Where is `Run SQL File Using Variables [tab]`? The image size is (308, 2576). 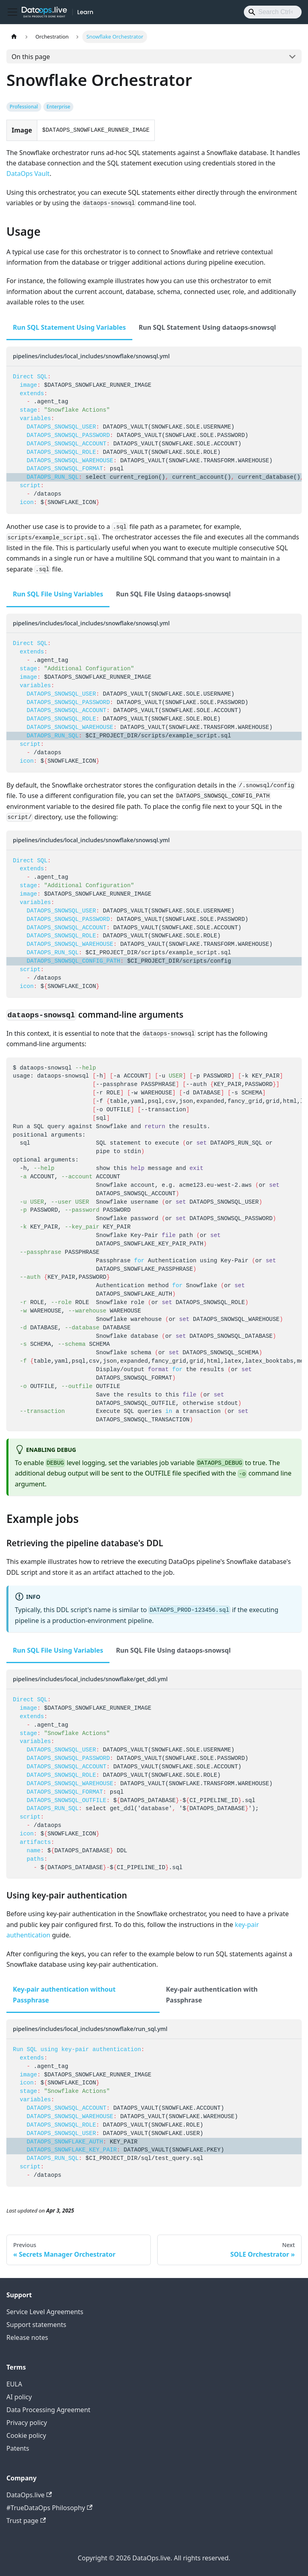 Run SQL File Using Variables [tab] is located at coordinates (58, 594).